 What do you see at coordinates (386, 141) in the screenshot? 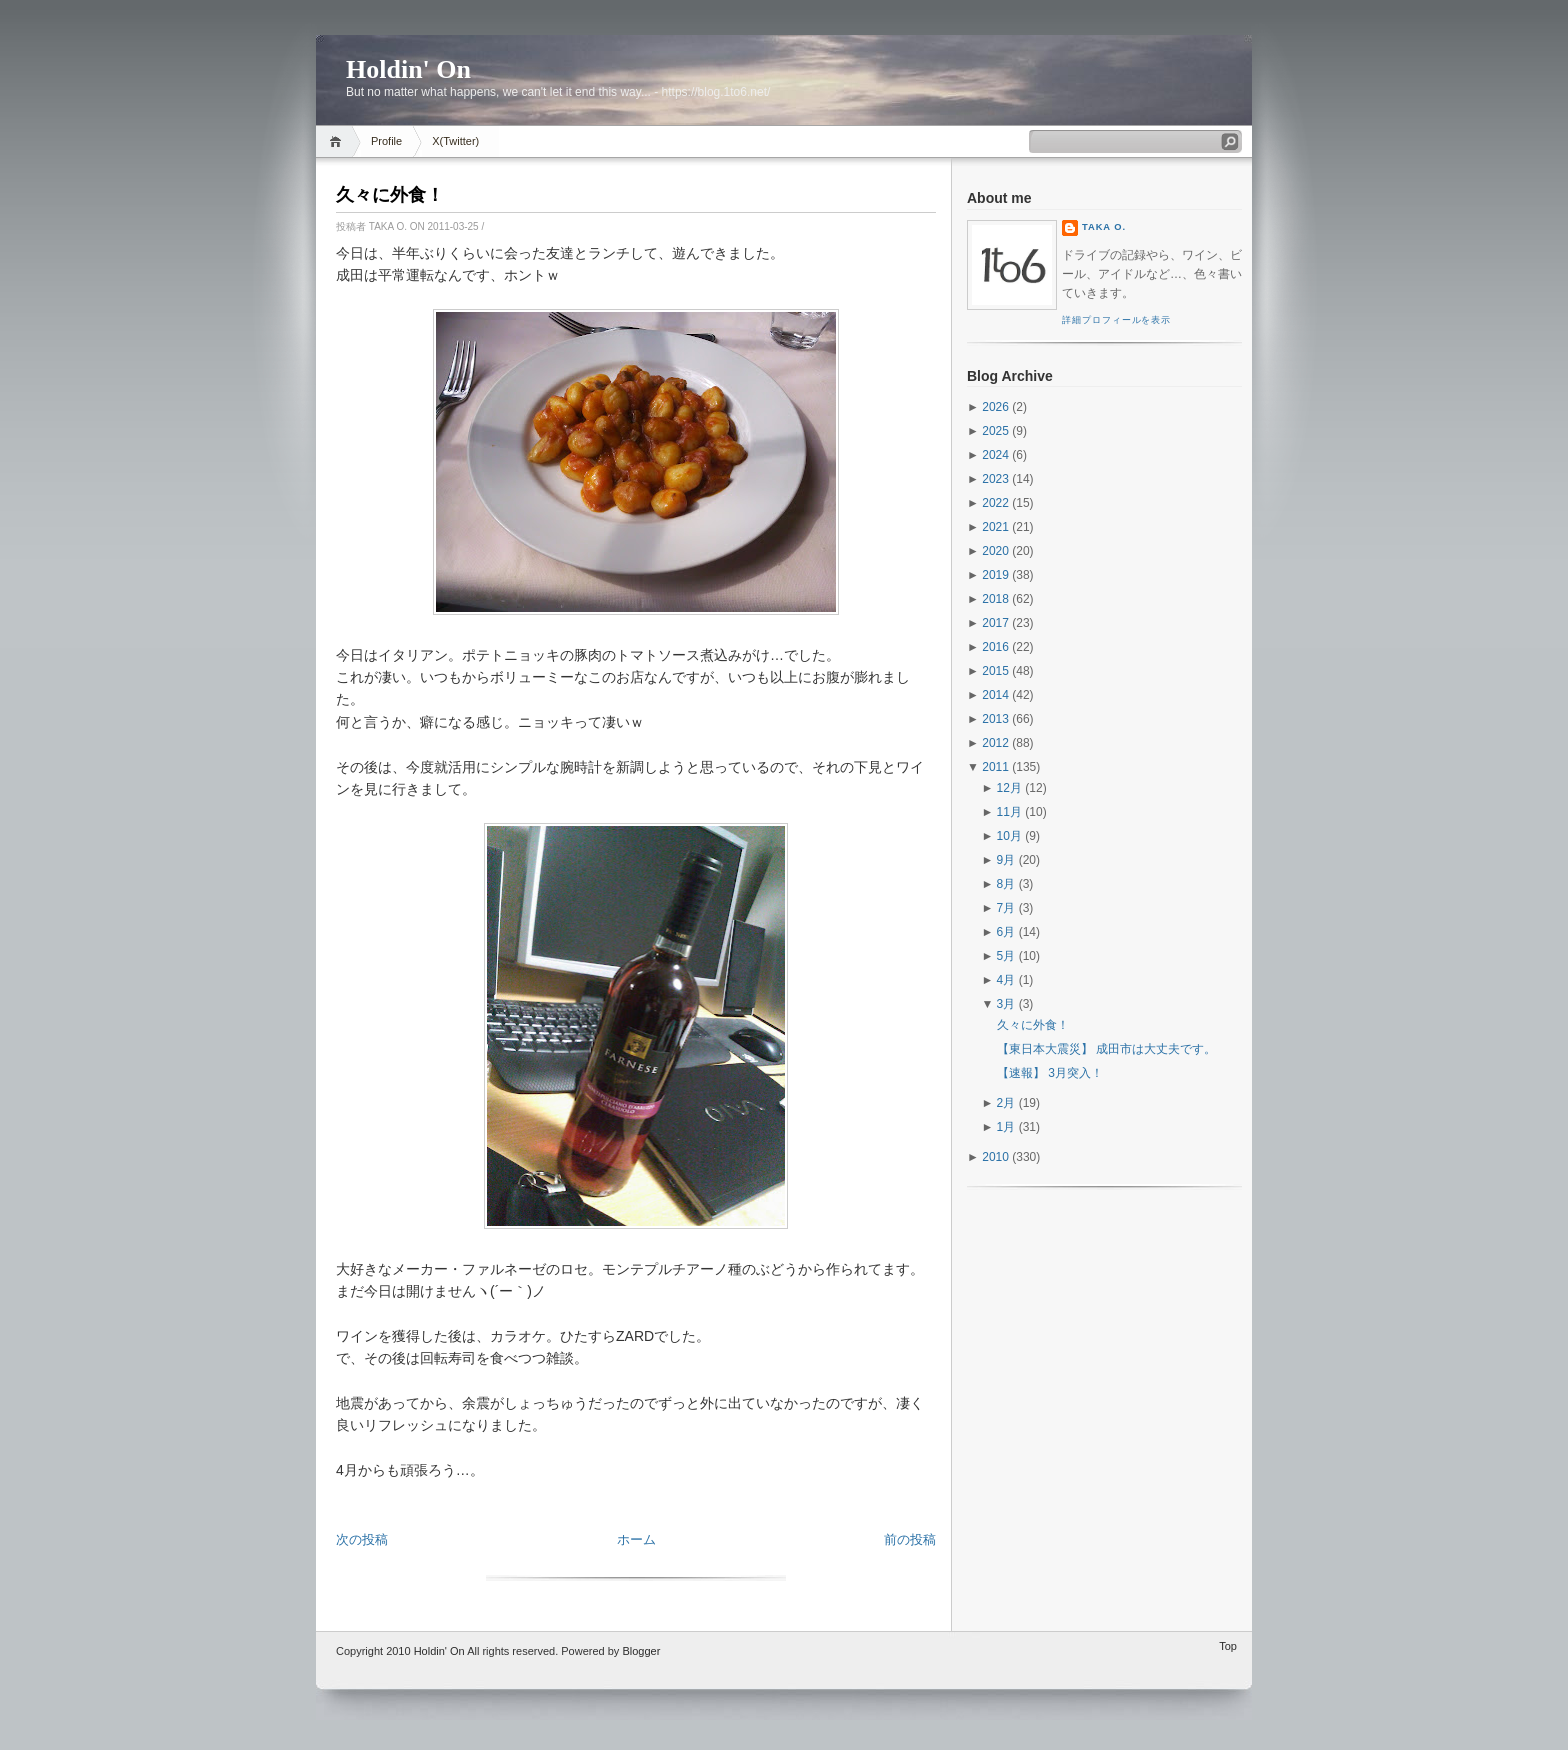
I see `Profile` at bounding box center [386, 141].